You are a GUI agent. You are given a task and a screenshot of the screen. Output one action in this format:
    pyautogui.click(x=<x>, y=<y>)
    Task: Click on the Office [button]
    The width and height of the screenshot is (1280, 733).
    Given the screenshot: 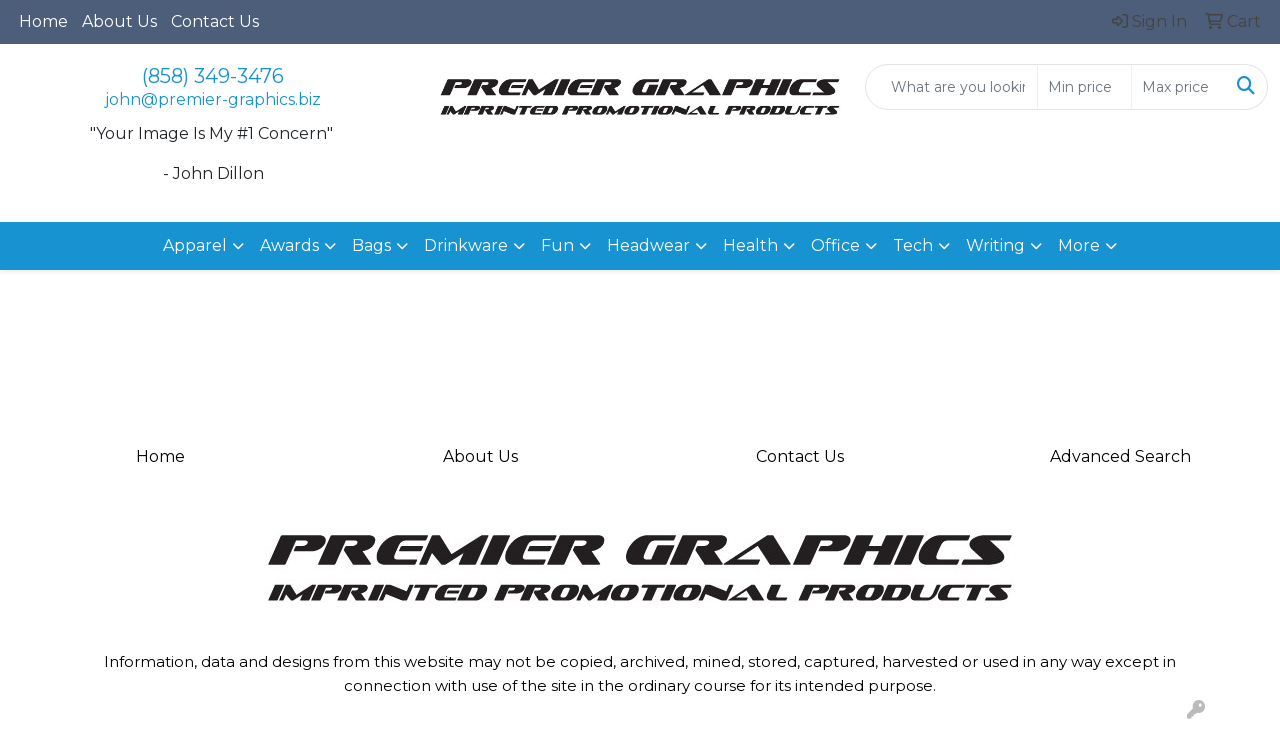 What is the action you would take?
    pyautogui.click(x=835, y=245)
    